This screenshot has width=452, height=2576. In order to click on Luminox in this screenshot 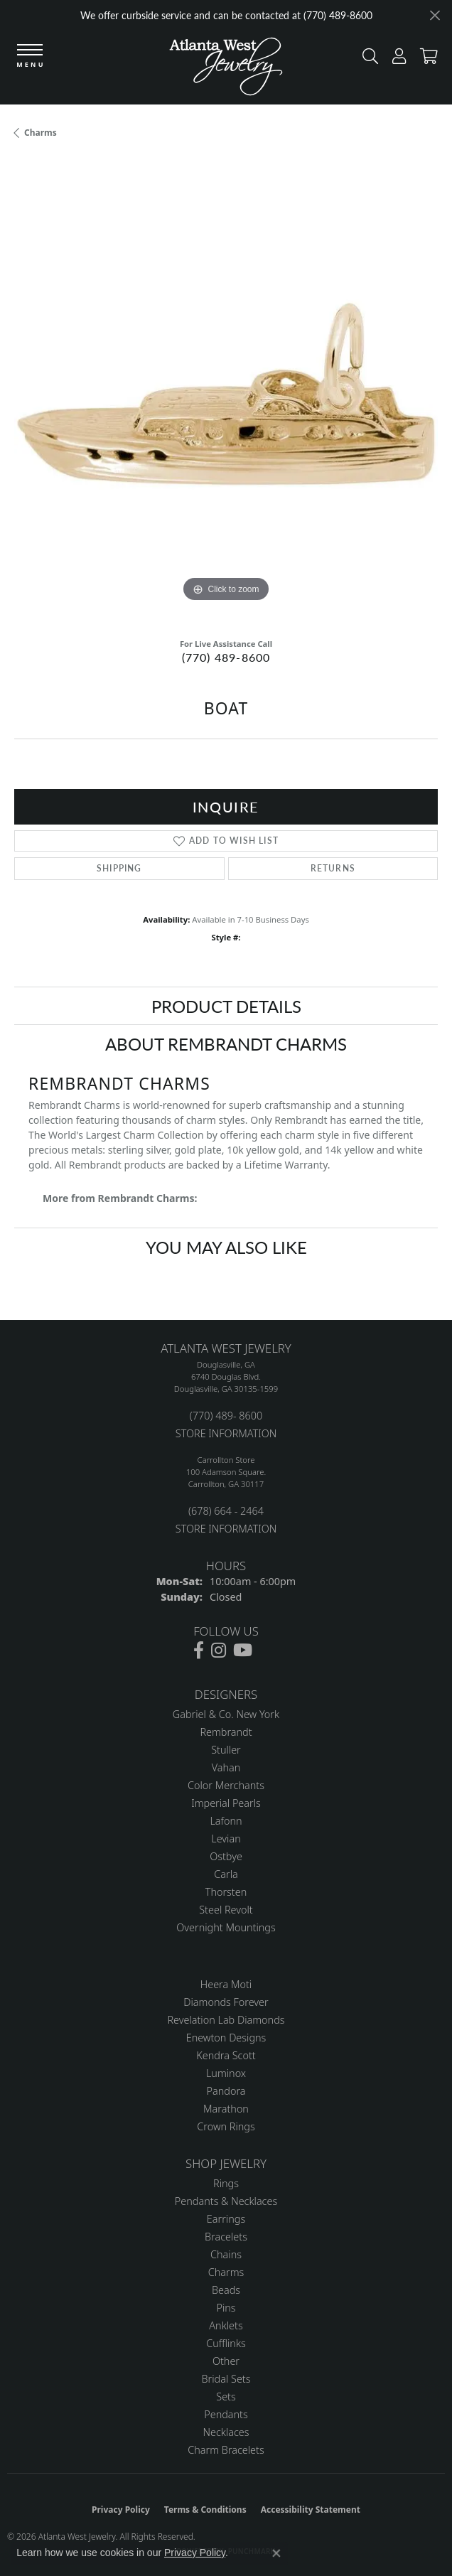, I will do `click(226, 2073)`.